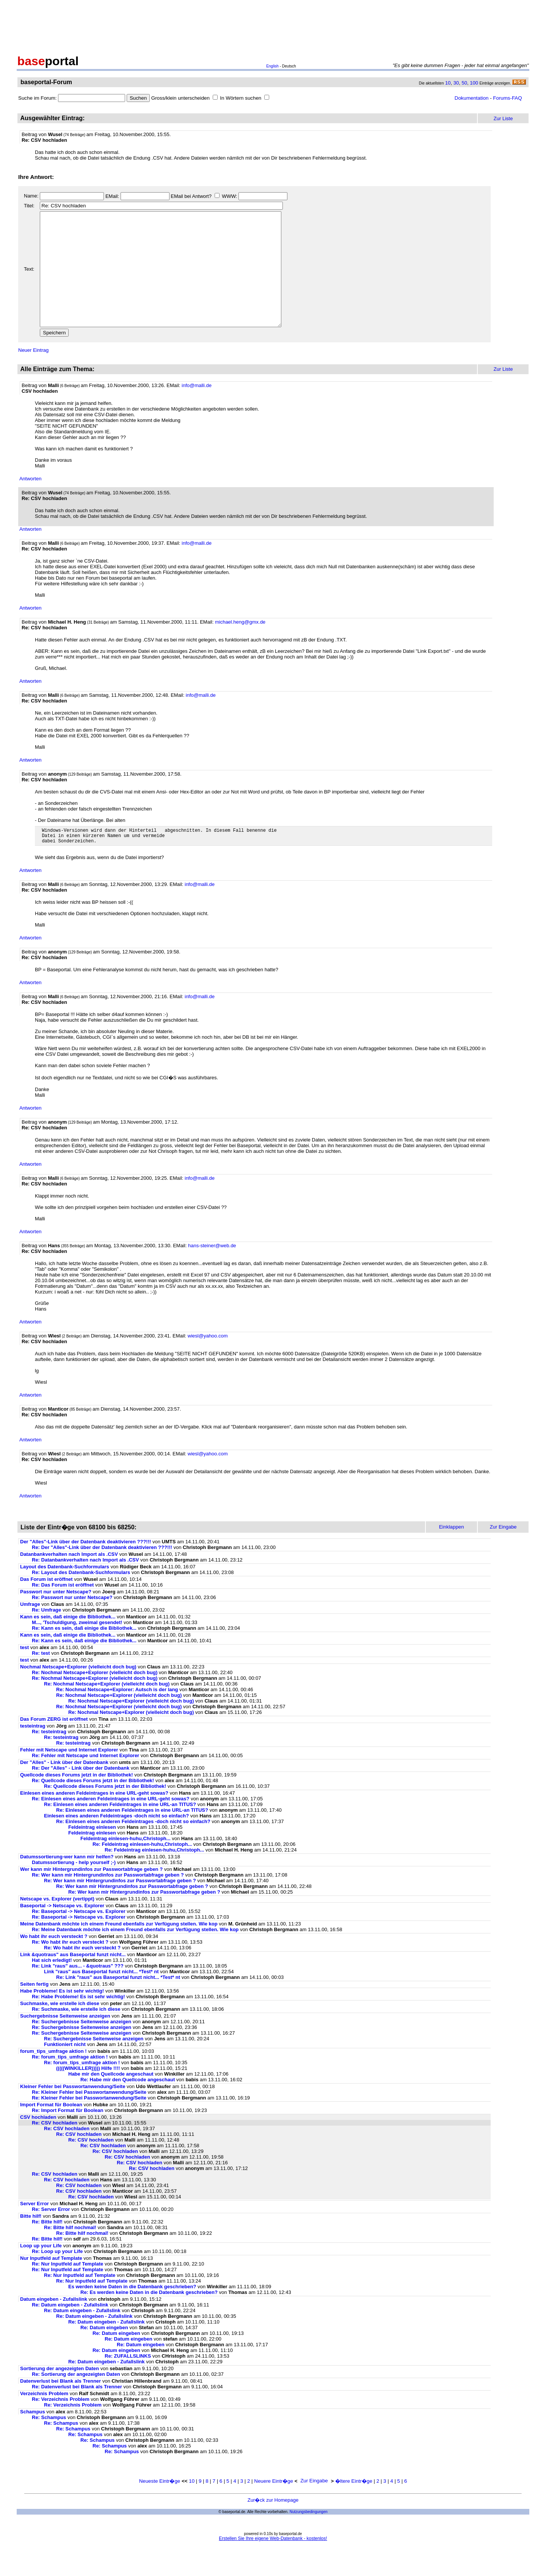 The height and width of the screenshot is (2576, 546). Describe the element at coordinates (78, 1992) in the screenshot. I see `Re: Link "raus" aus... - &quotraus" ???` at that location.